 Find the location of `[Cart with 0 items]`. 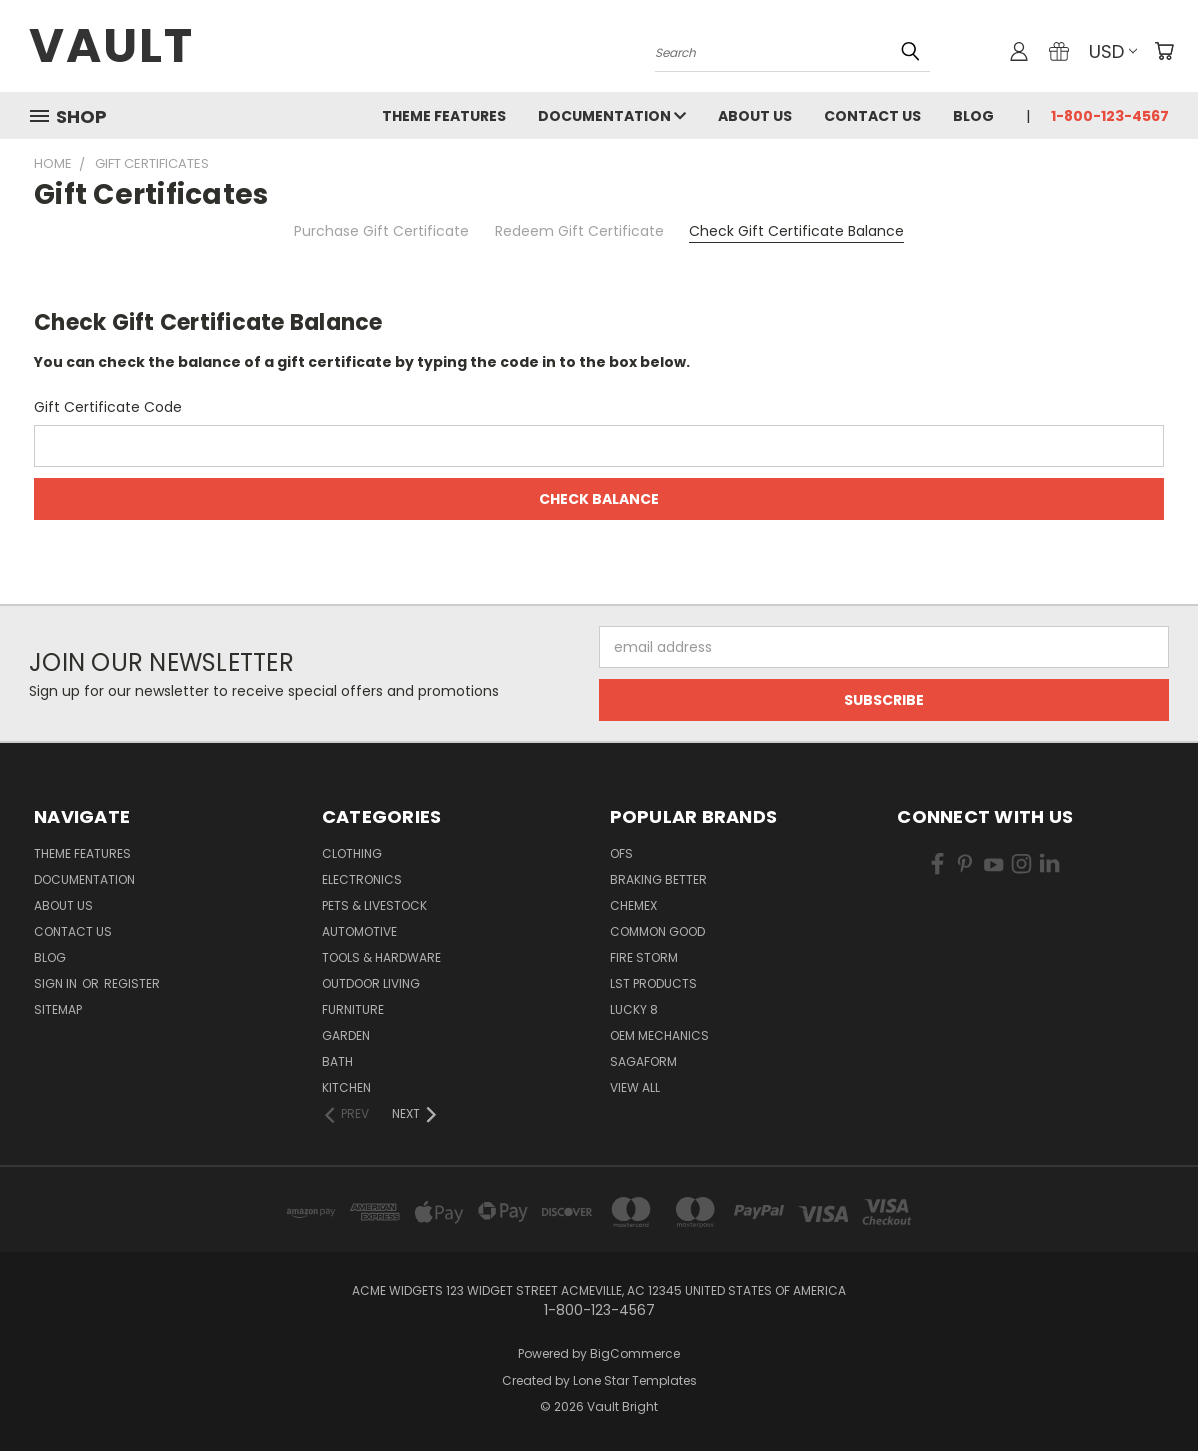

[Cart with 0 items] is located at coordinates (1164, 51).